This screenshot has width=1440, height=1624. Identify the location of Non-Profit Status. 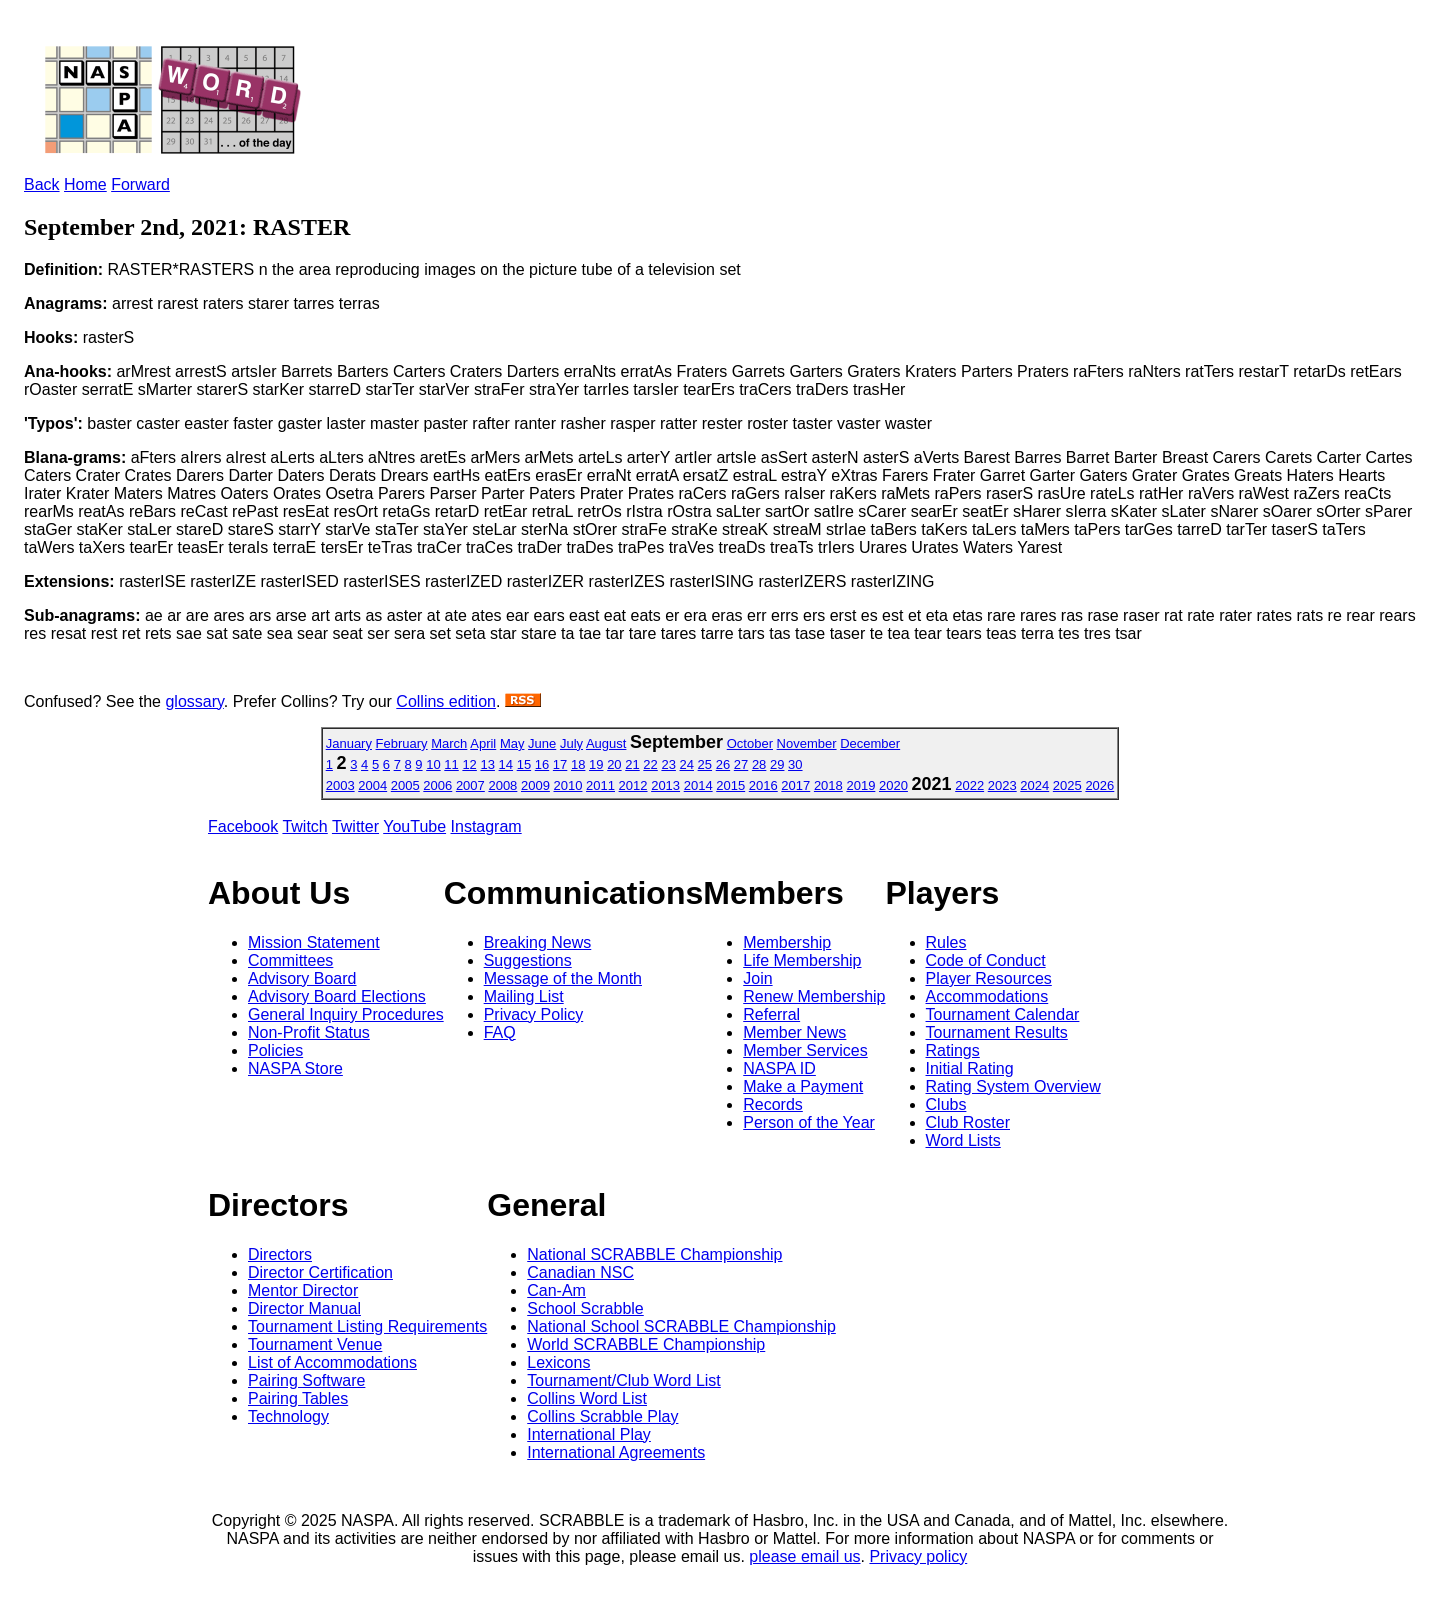
(309, 1032).